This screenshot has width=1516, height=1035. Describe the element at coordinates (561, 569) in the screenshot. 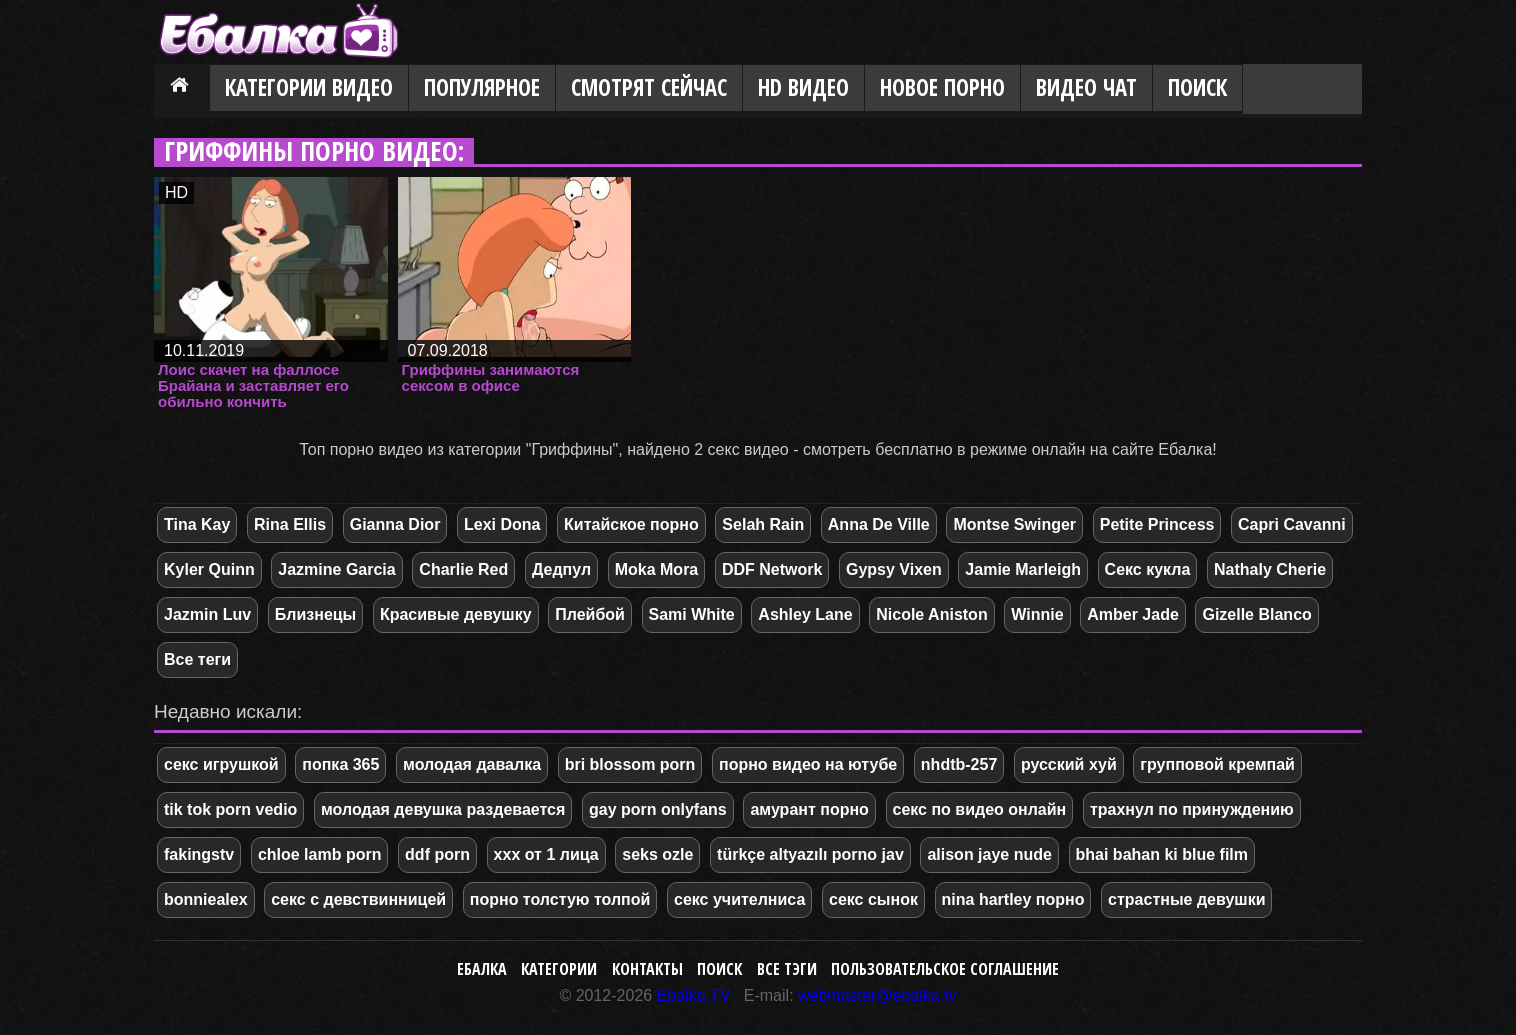

I see `Дедпул` at that location.